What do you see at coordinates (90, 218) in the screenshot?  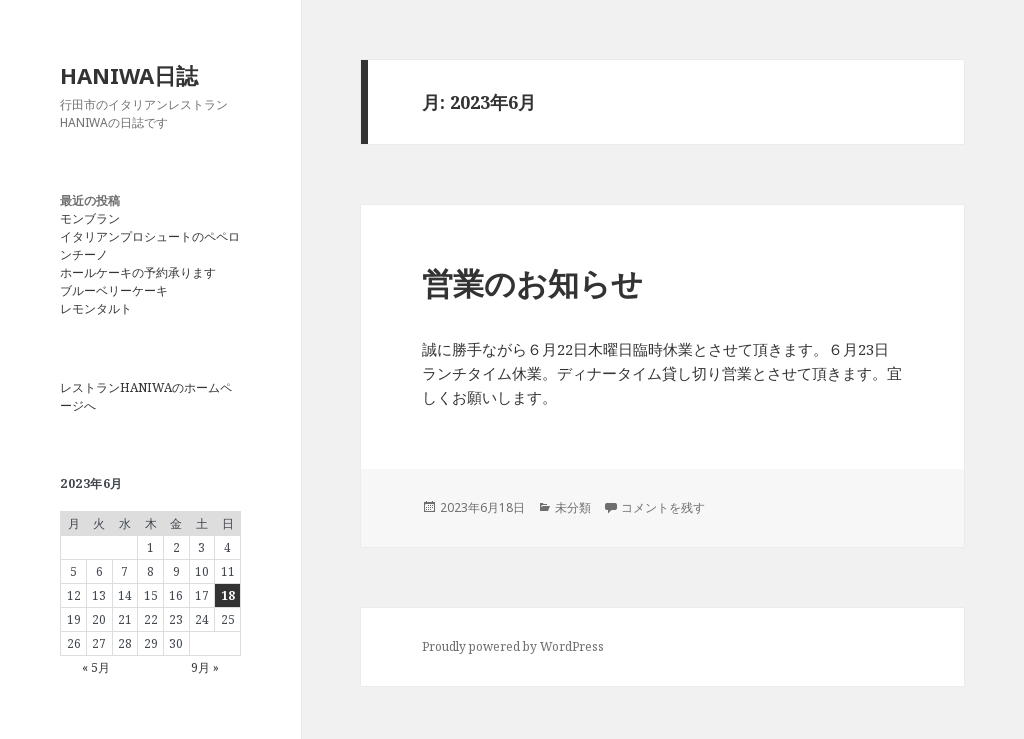 I see `モンブラン` at bounding box center [90, 218].